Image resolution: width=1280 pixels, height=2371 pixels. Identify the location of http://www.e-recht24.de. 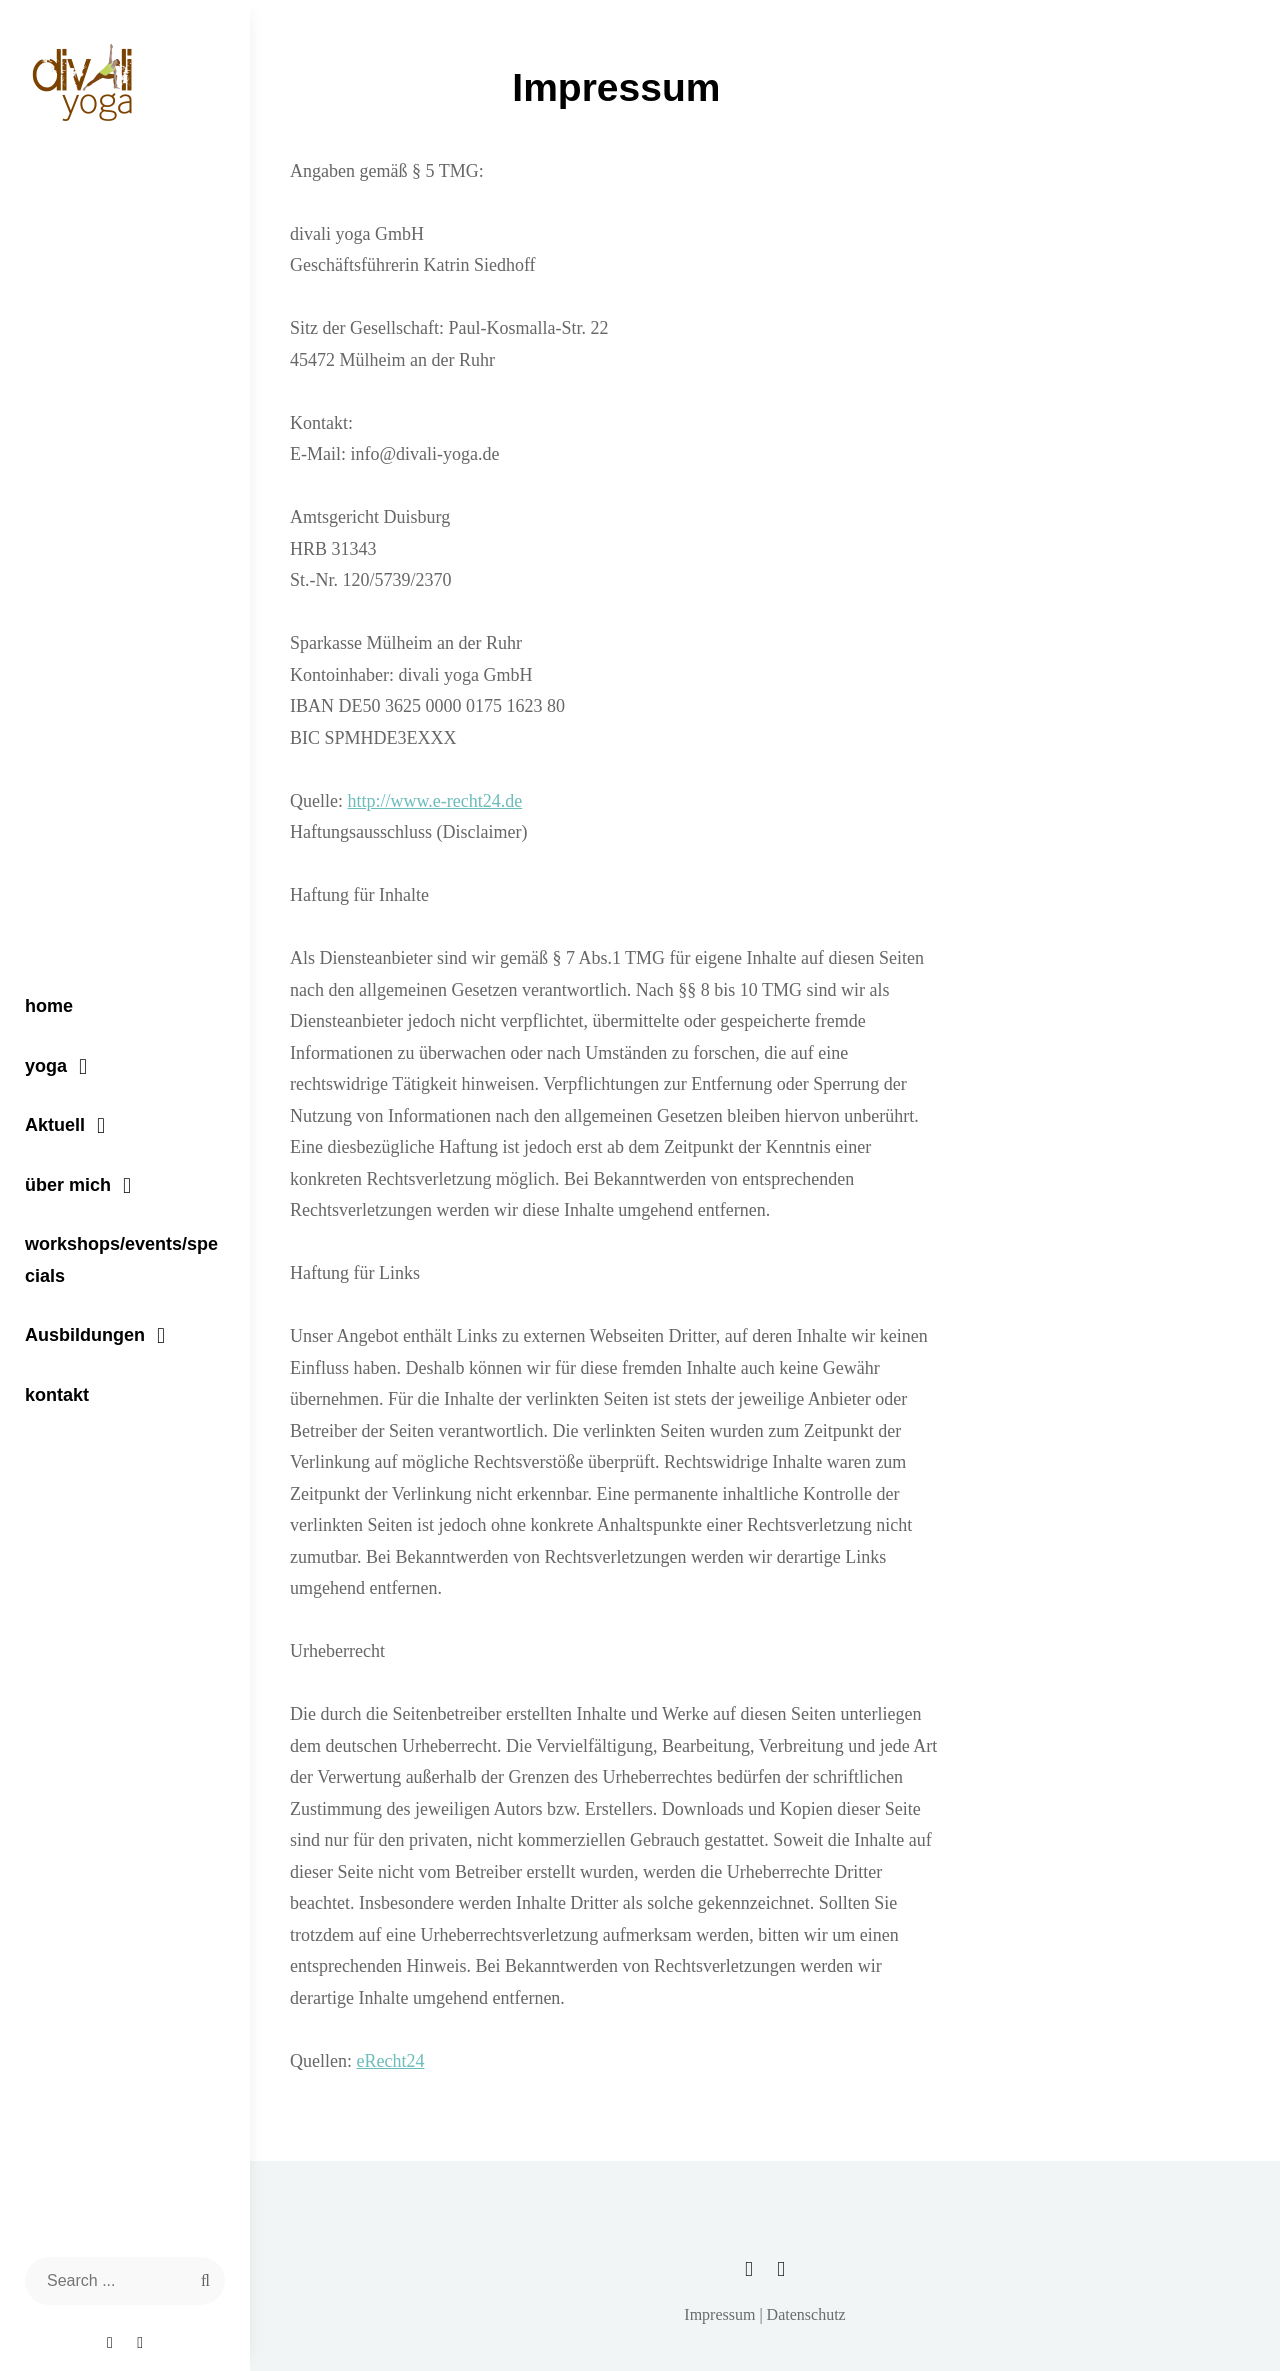
(434, 801).